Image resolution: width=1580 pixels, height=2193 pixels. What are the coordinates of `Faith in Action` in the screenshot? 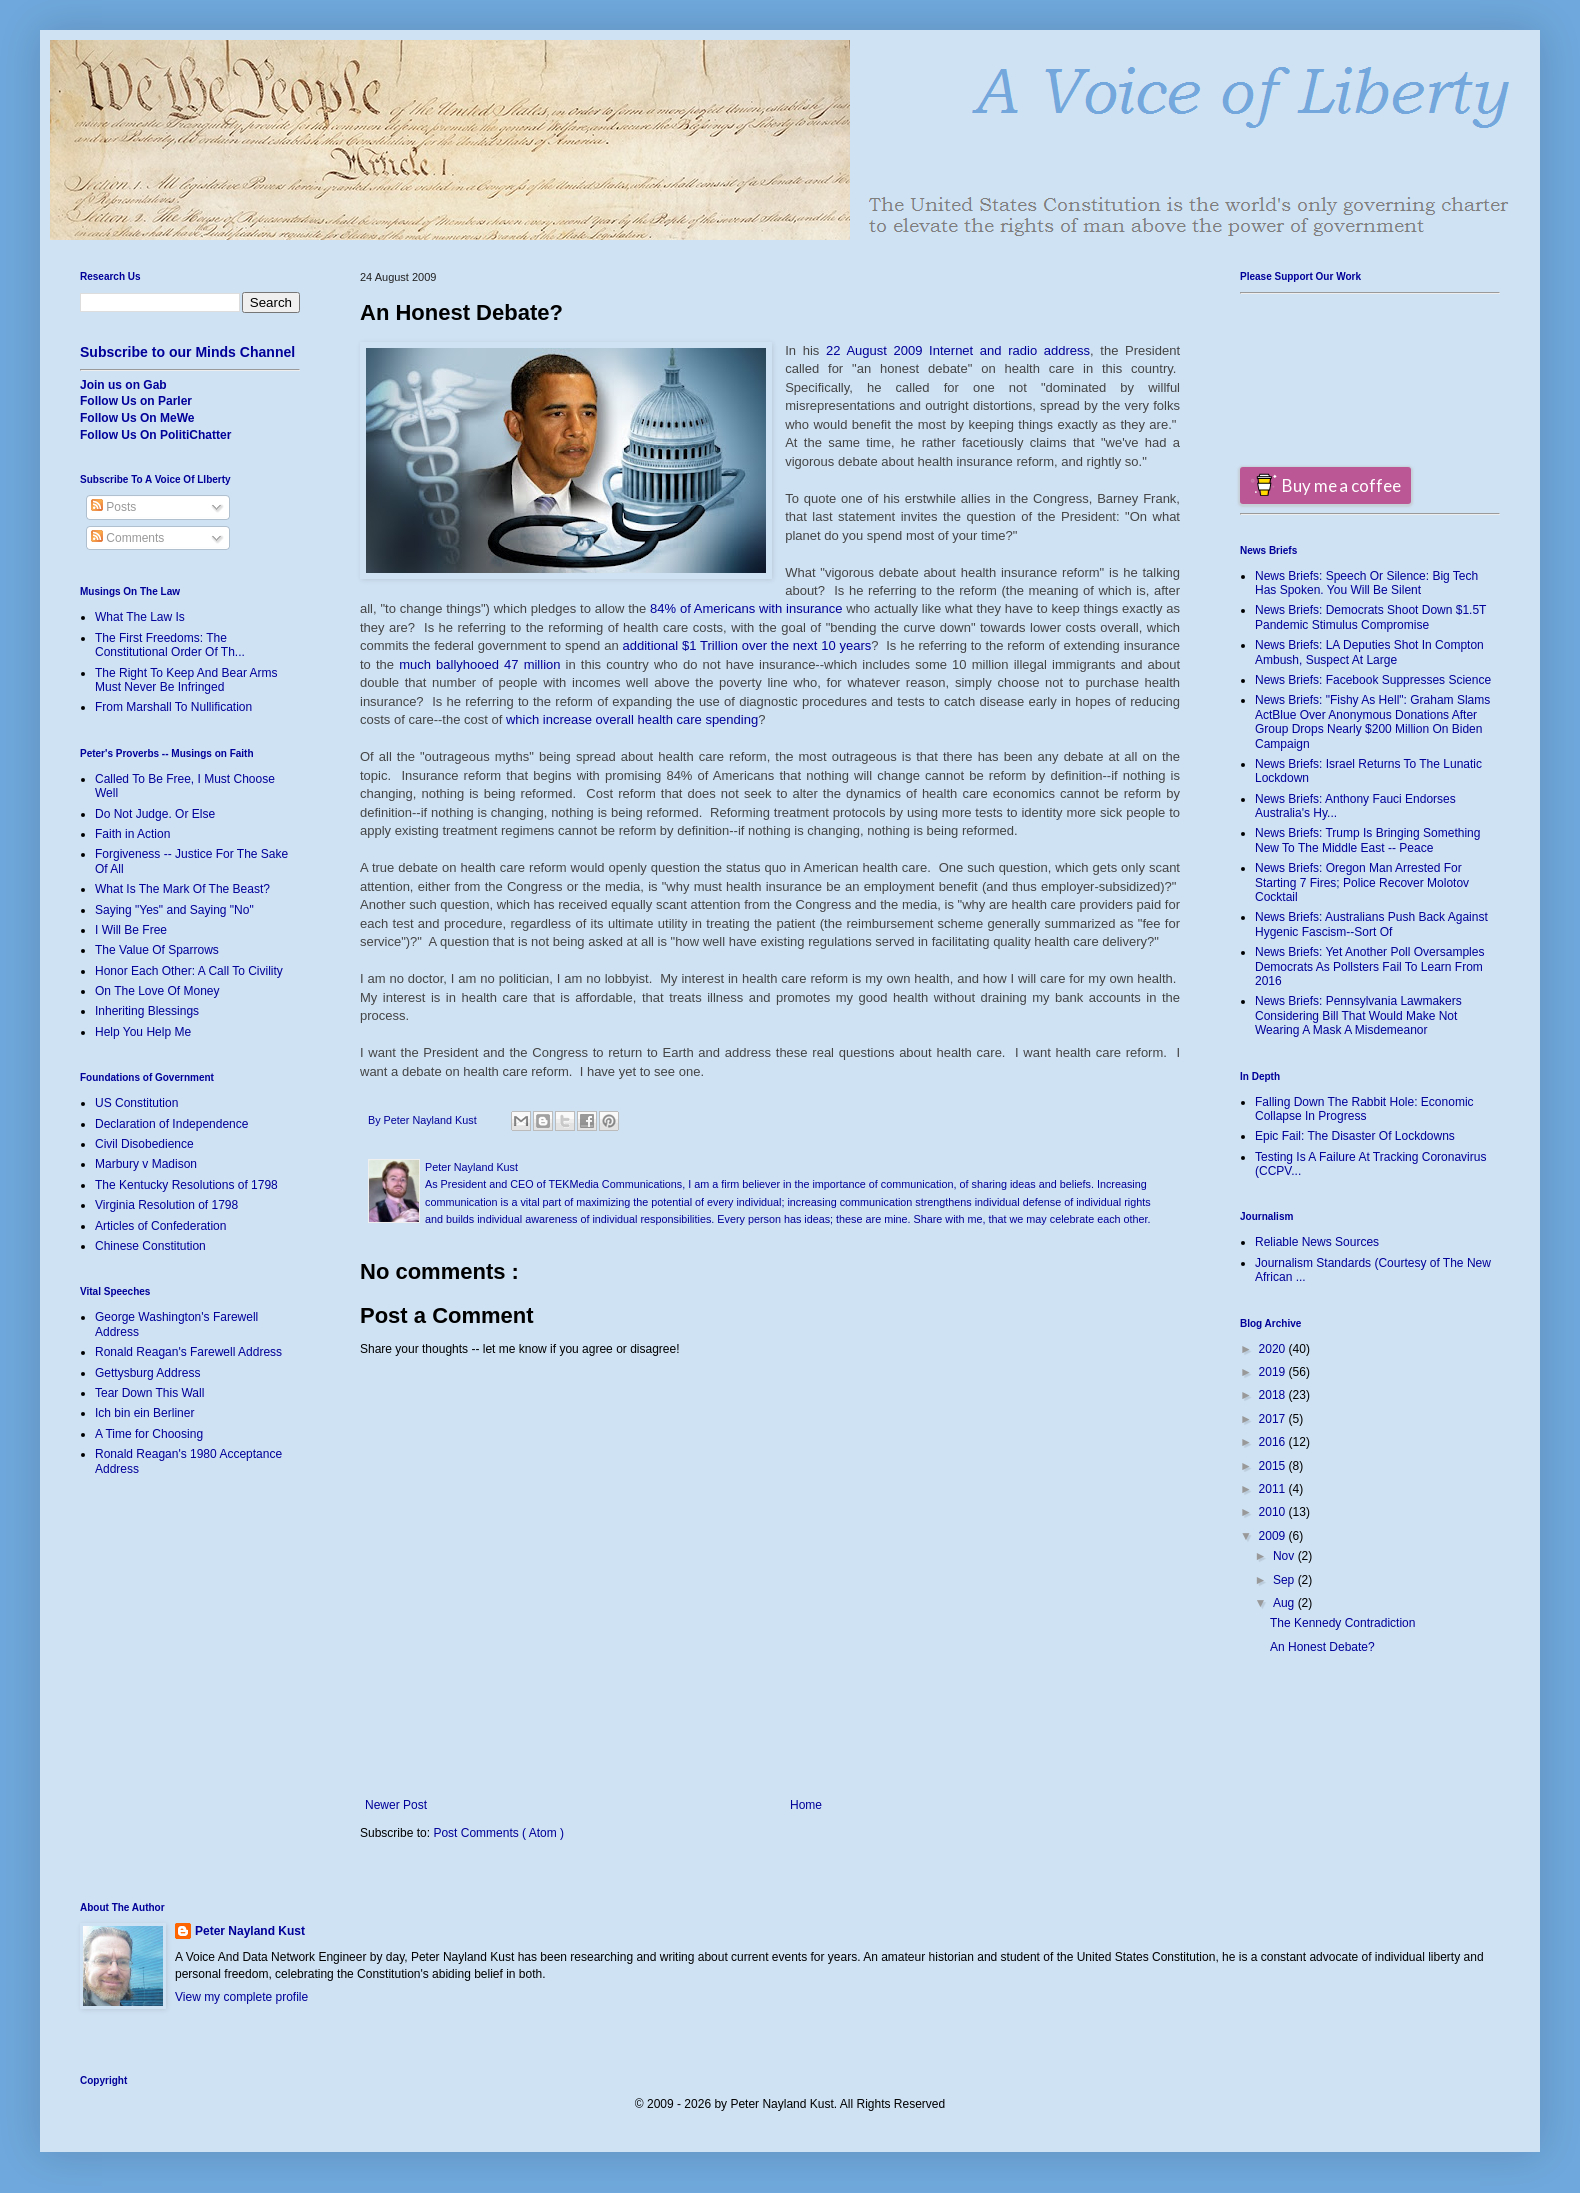 It's located at (132, 834).